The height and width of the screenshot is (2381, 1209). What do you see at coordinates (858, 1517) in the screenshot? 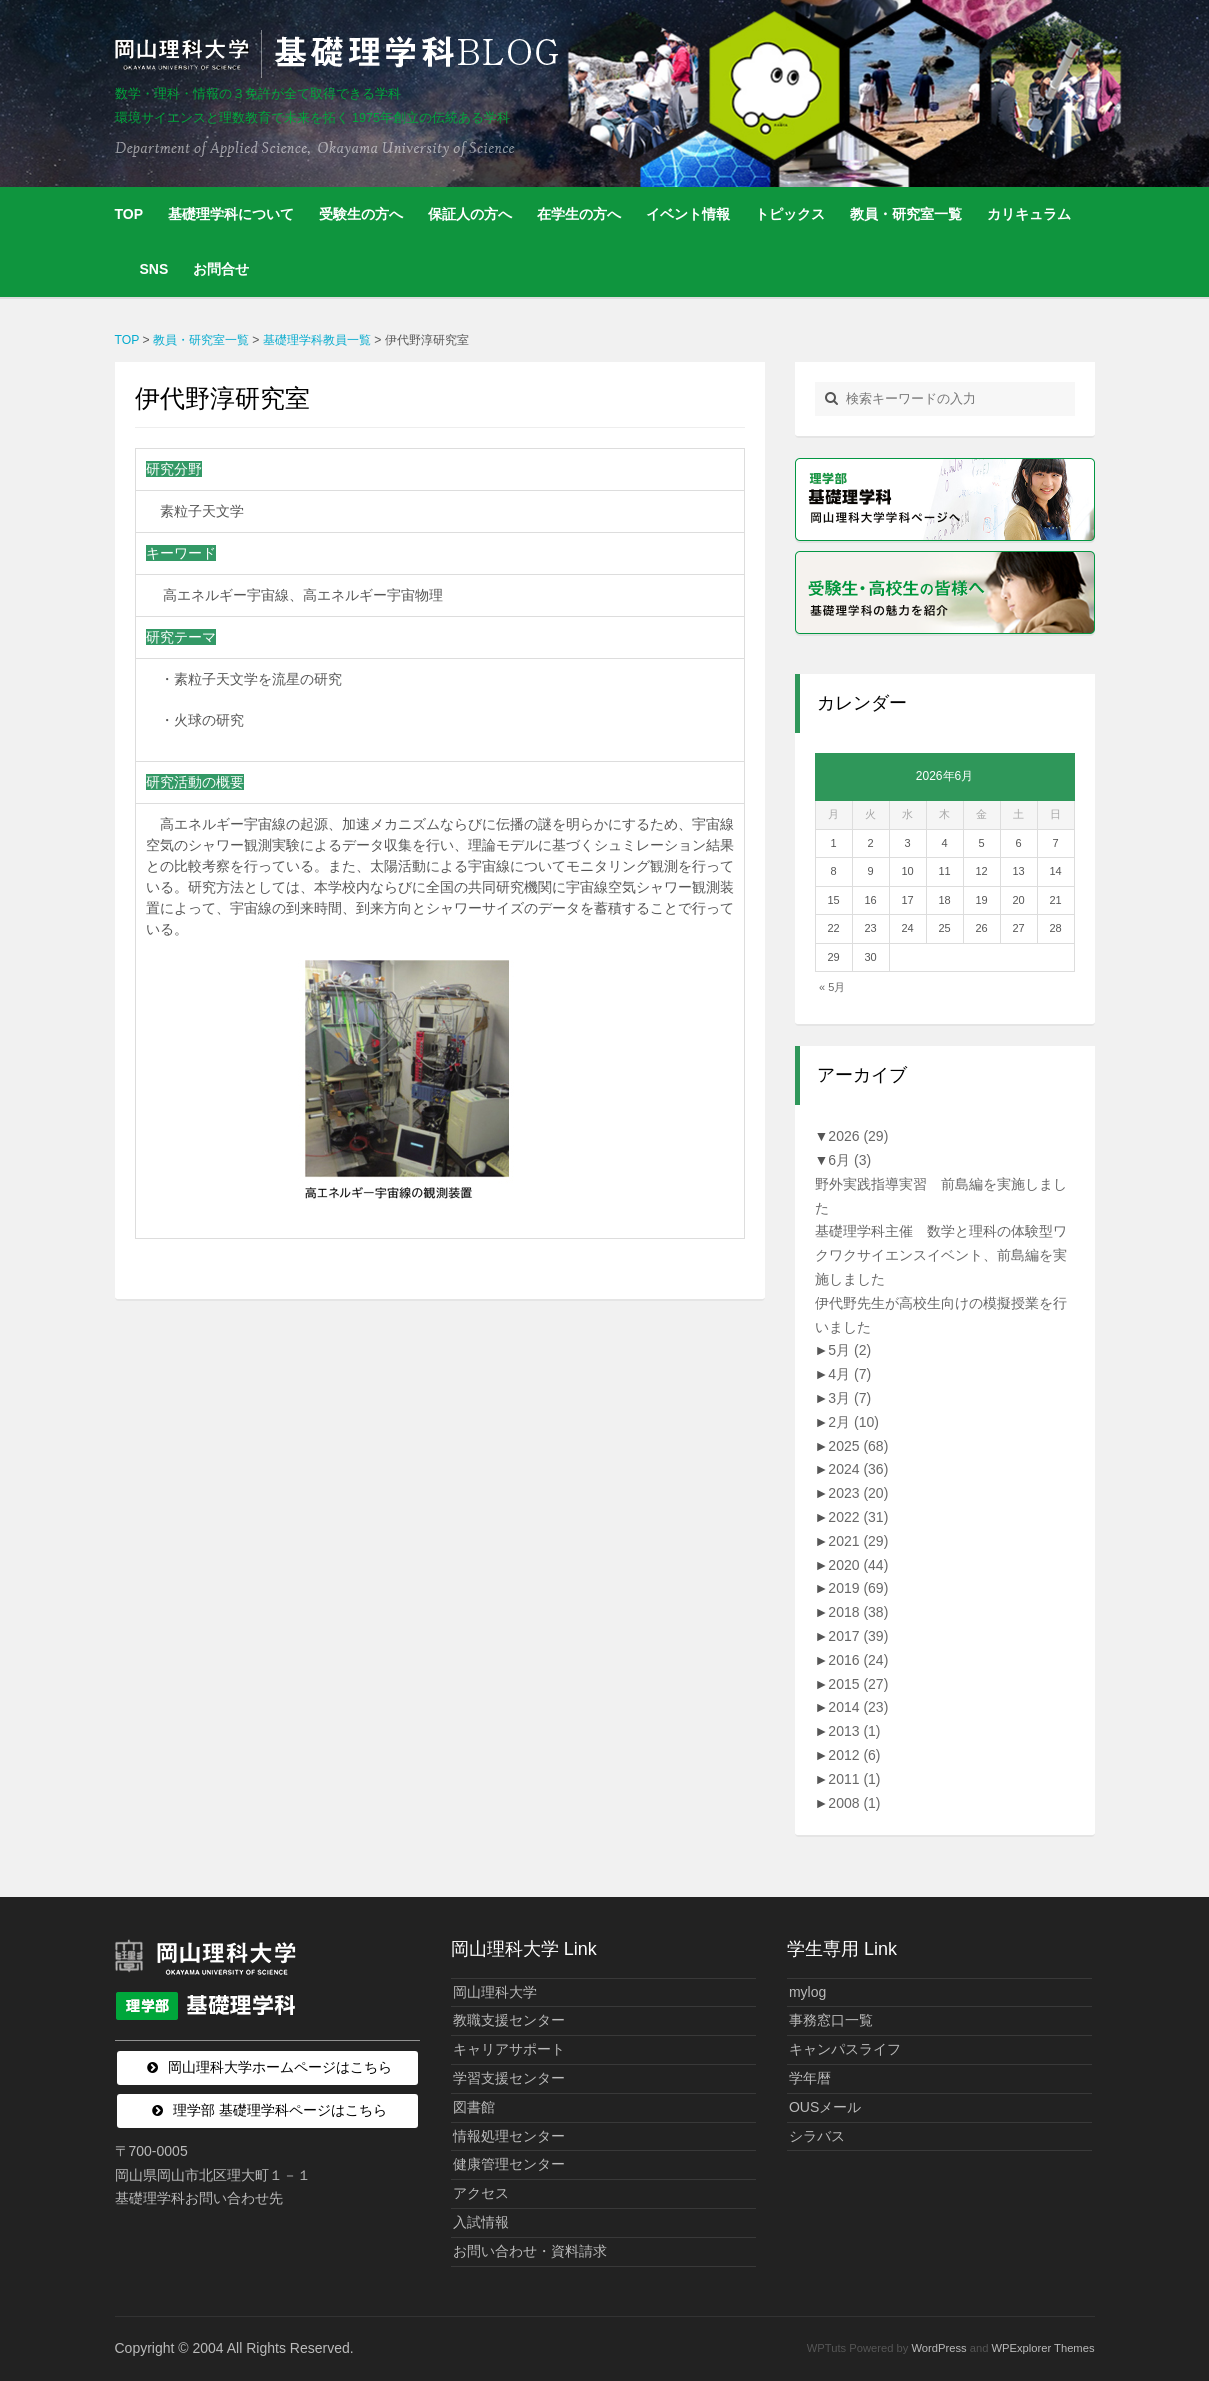
I see `2022` at bounding box center [858, 1517].